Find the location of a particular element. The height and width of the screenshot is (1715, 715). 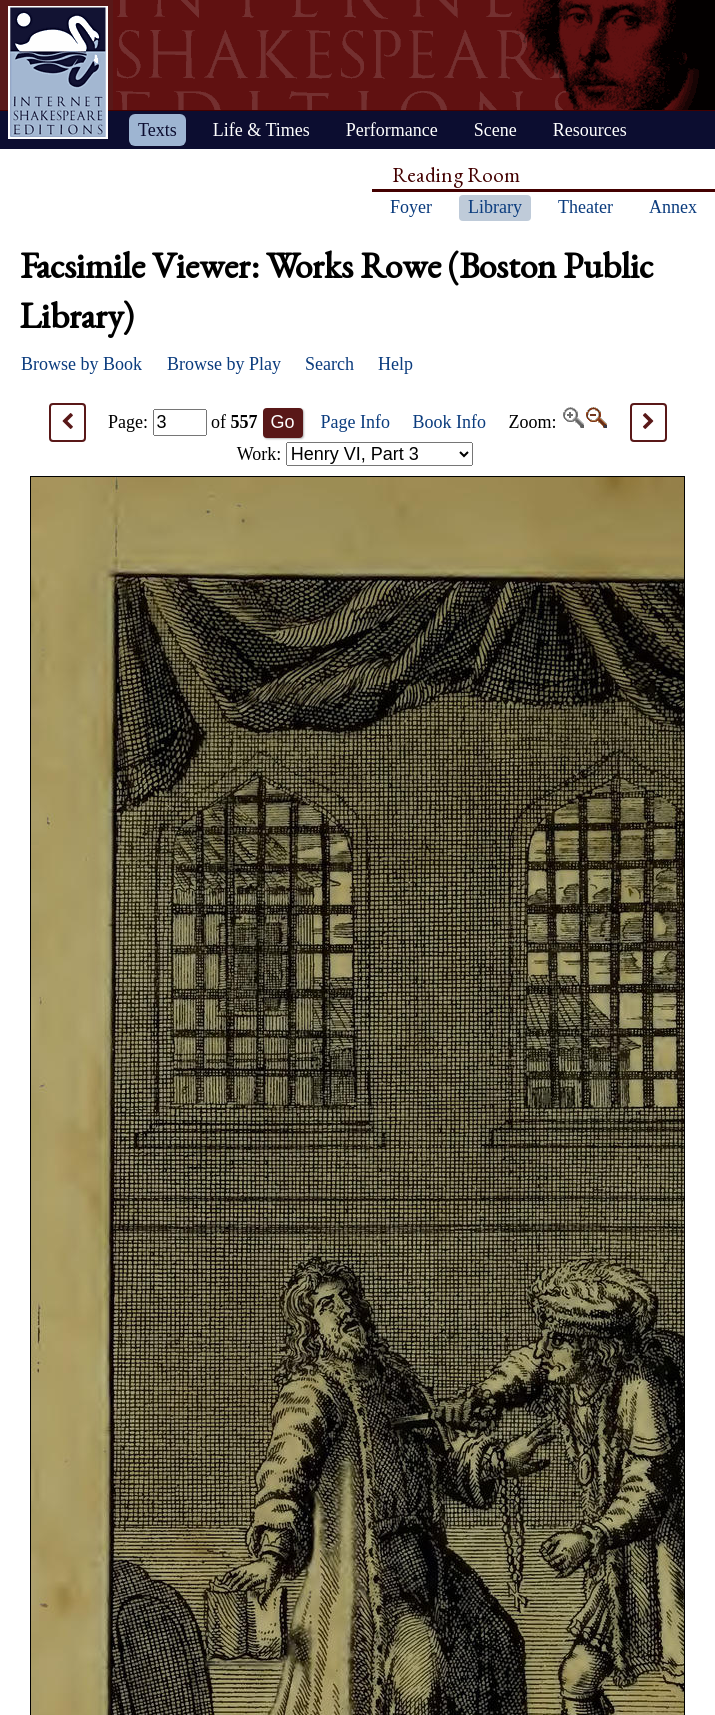

Foyer is located at coordinates (411, 207).